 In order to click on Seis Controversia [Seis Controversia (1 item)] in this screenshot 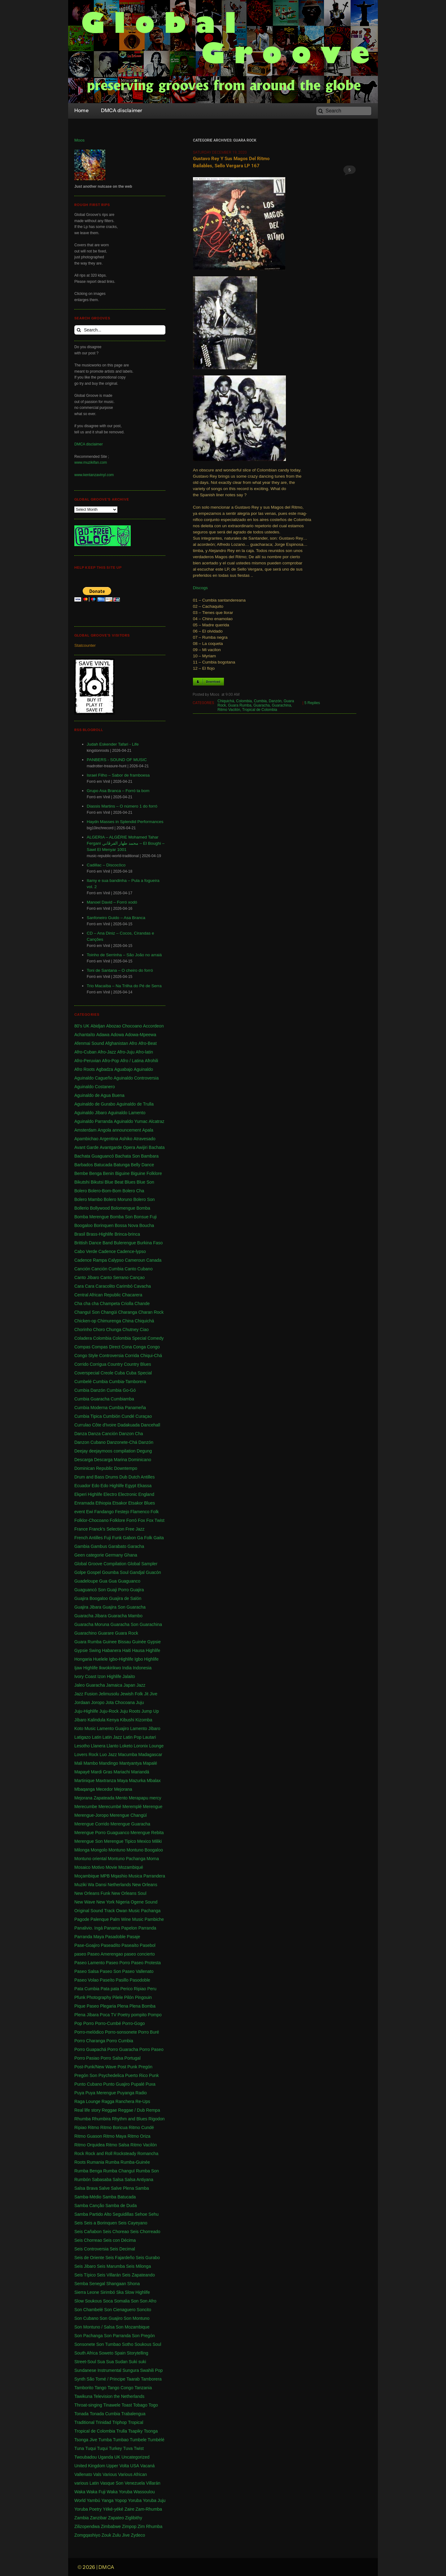, I will do `click(91, 2248)`.